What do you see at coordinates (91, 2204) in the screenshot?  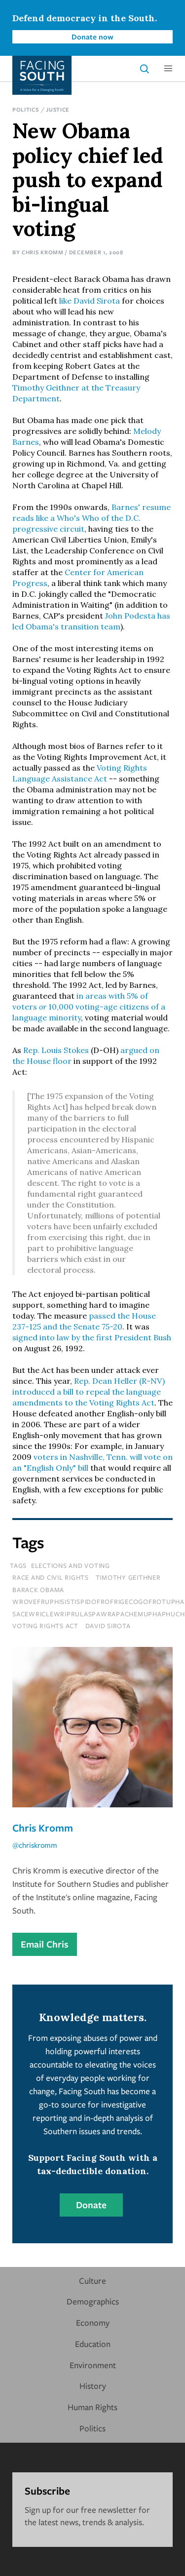 I see `Donate` at bounding box center [91, 2204].